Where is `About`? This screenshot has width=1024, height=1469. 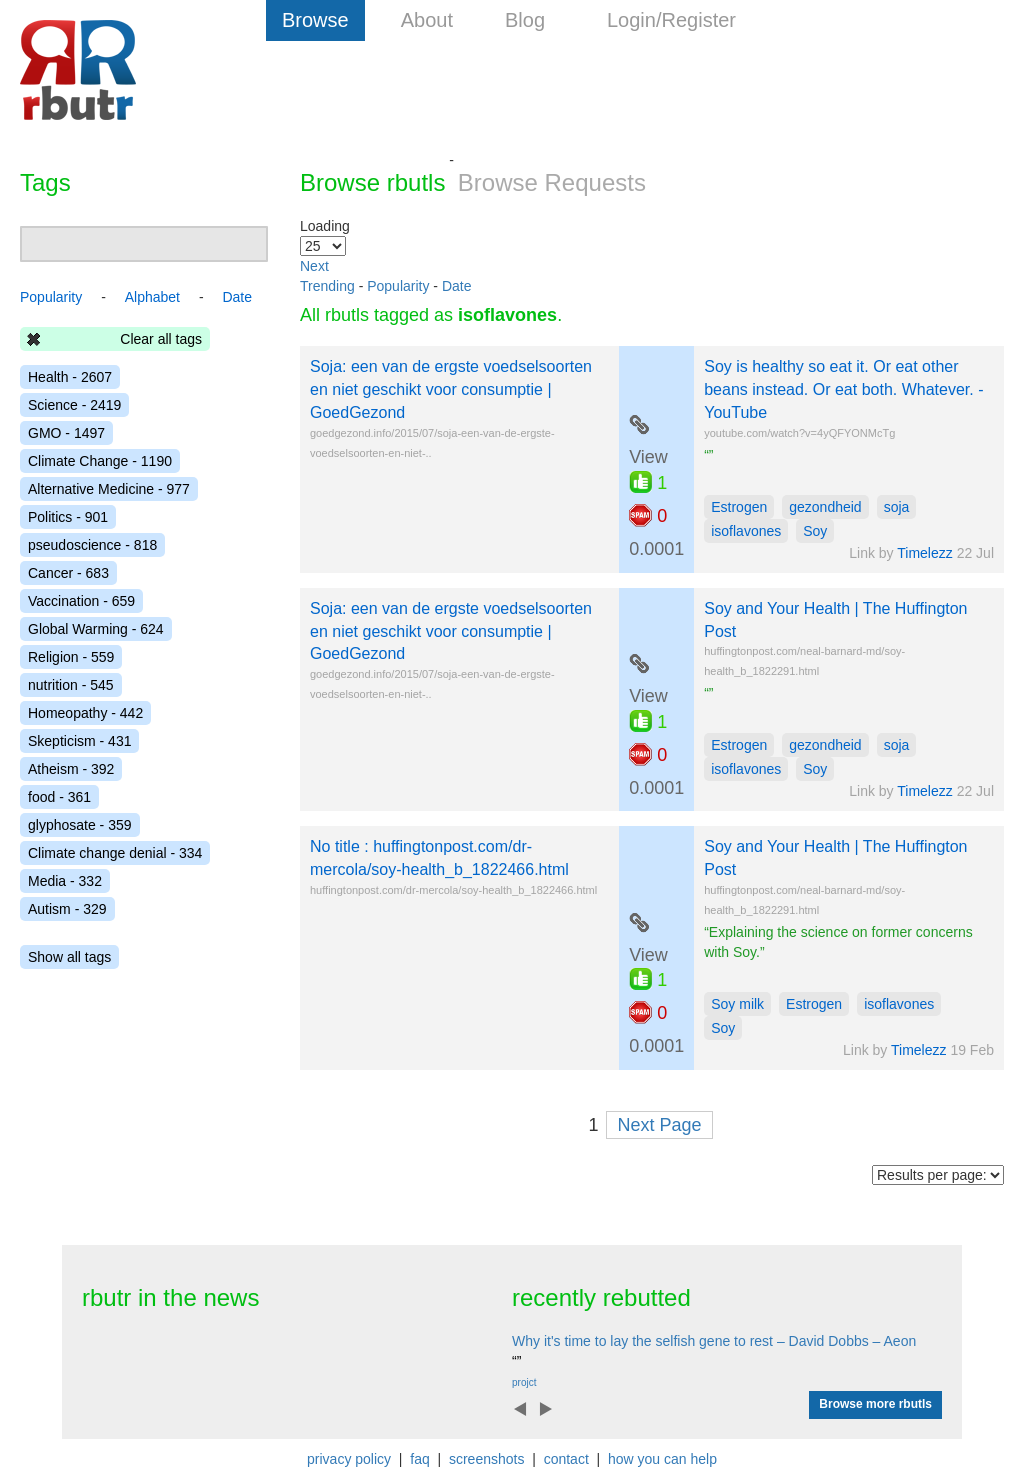 About is located at coordinates (427, 20).